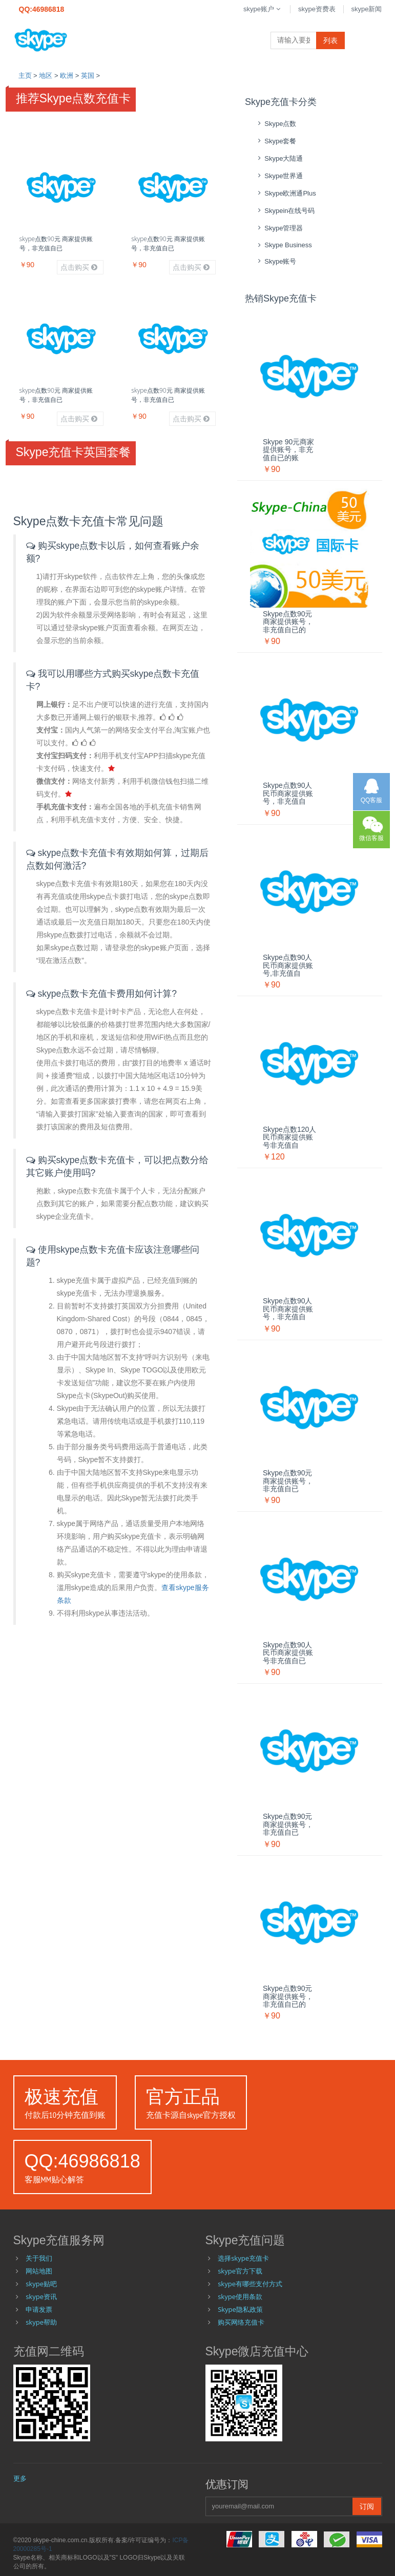 This screenshot has width=395, height=2576. I want to click on skype账号, so click(275, 261).